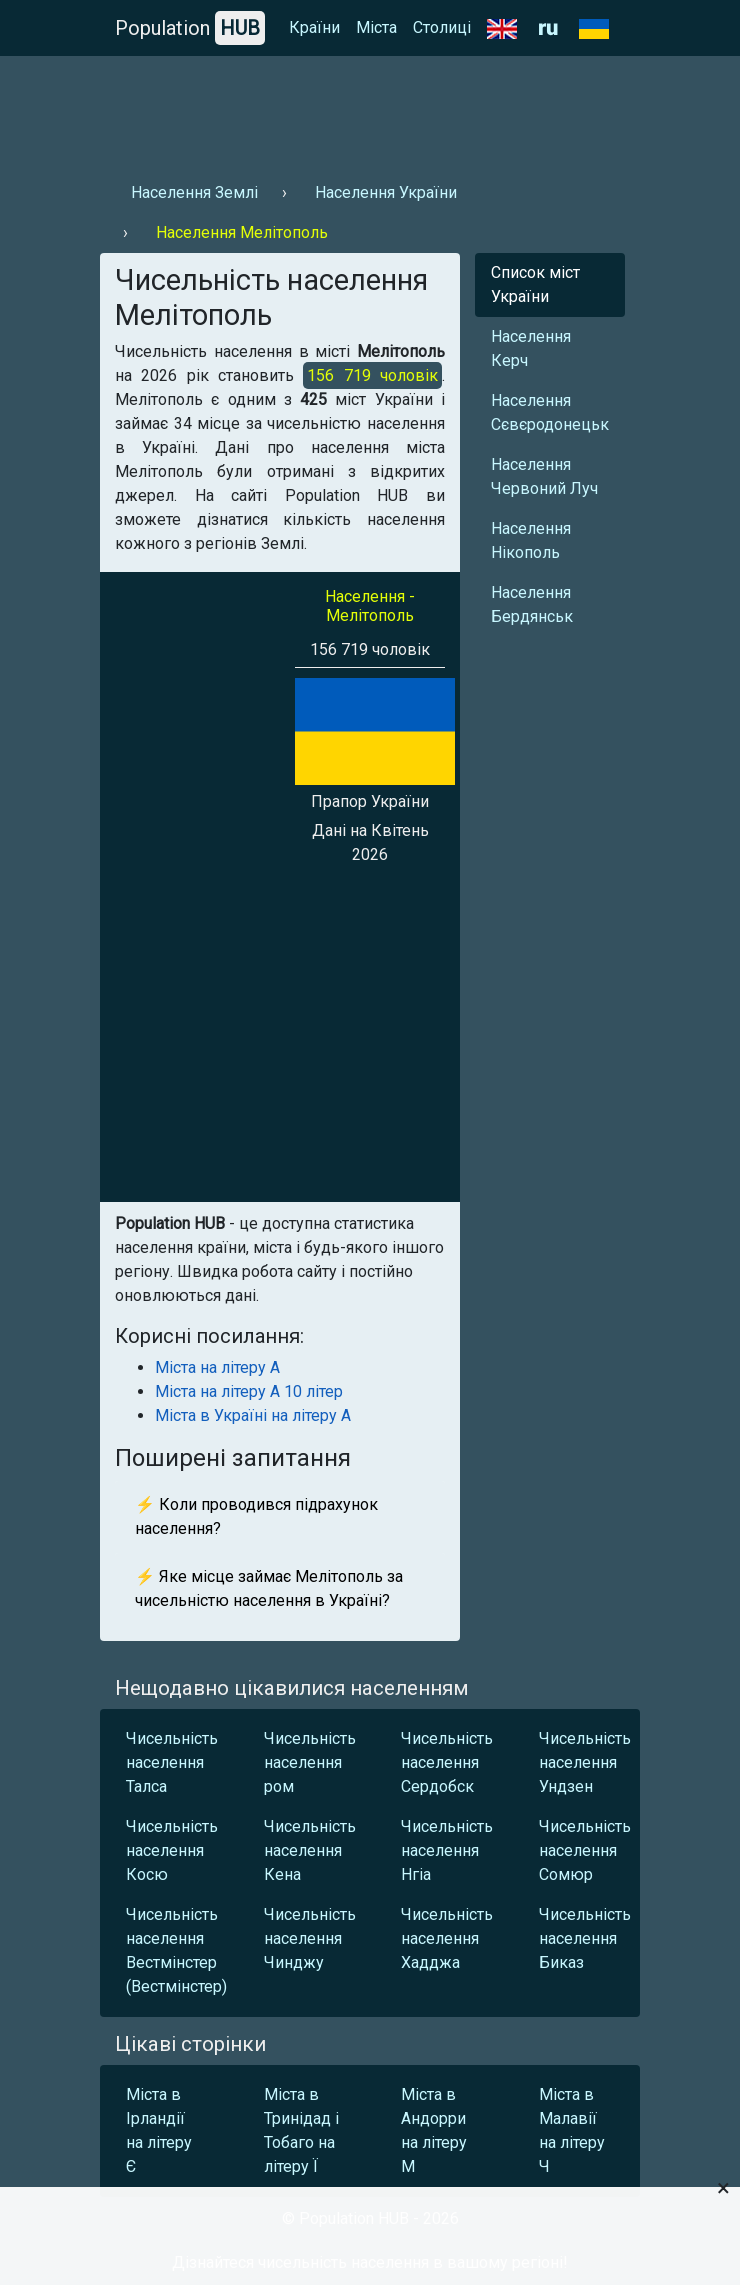  I want to click on Чисельність населення Талса, so click(172, 1762).